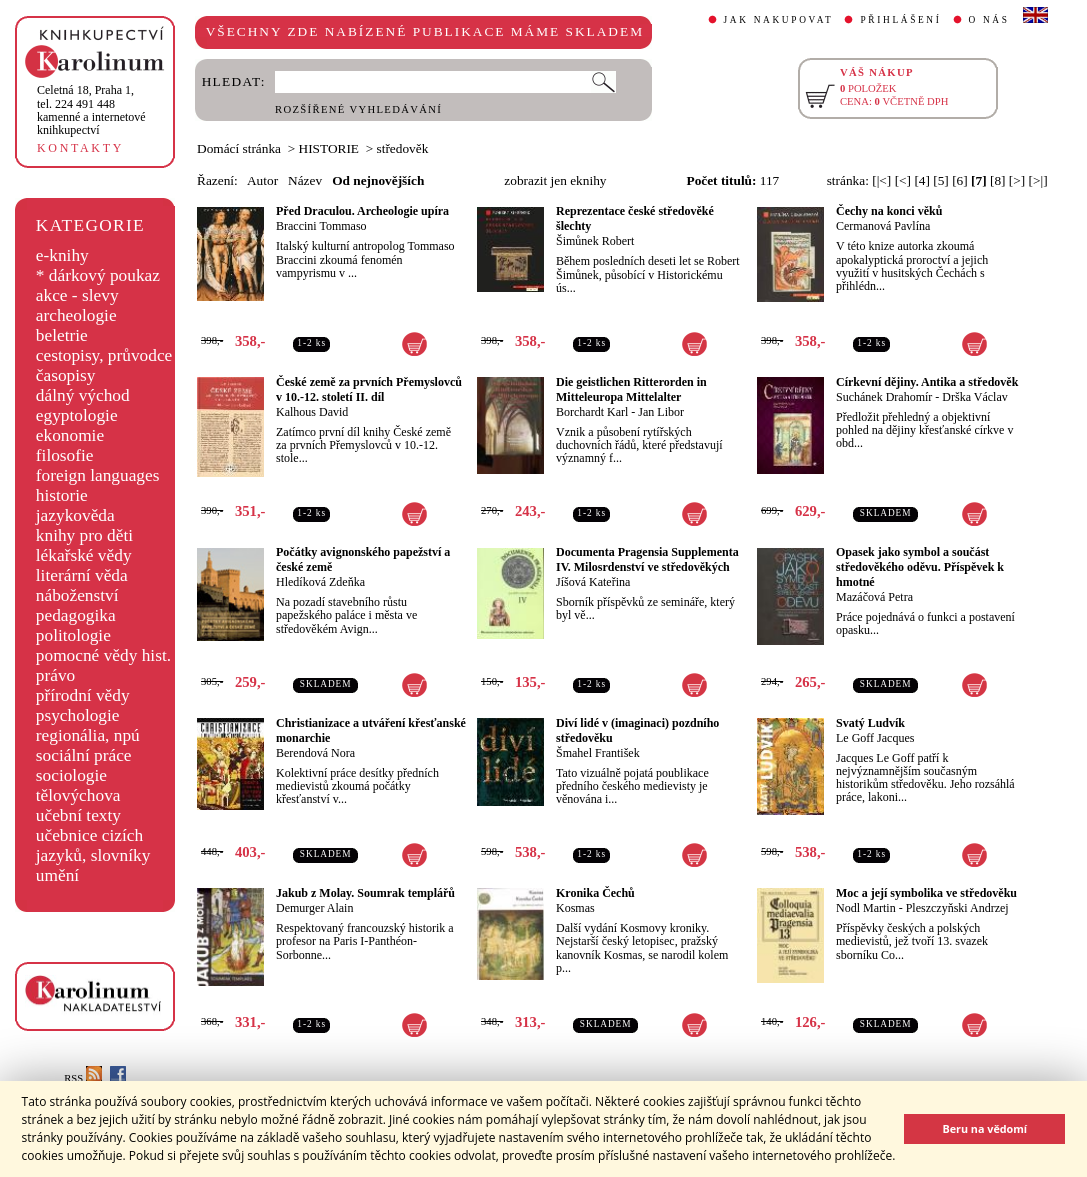  Describe the element at coordinates (903, 180) in the screenshot. I see `[<]` at that location.